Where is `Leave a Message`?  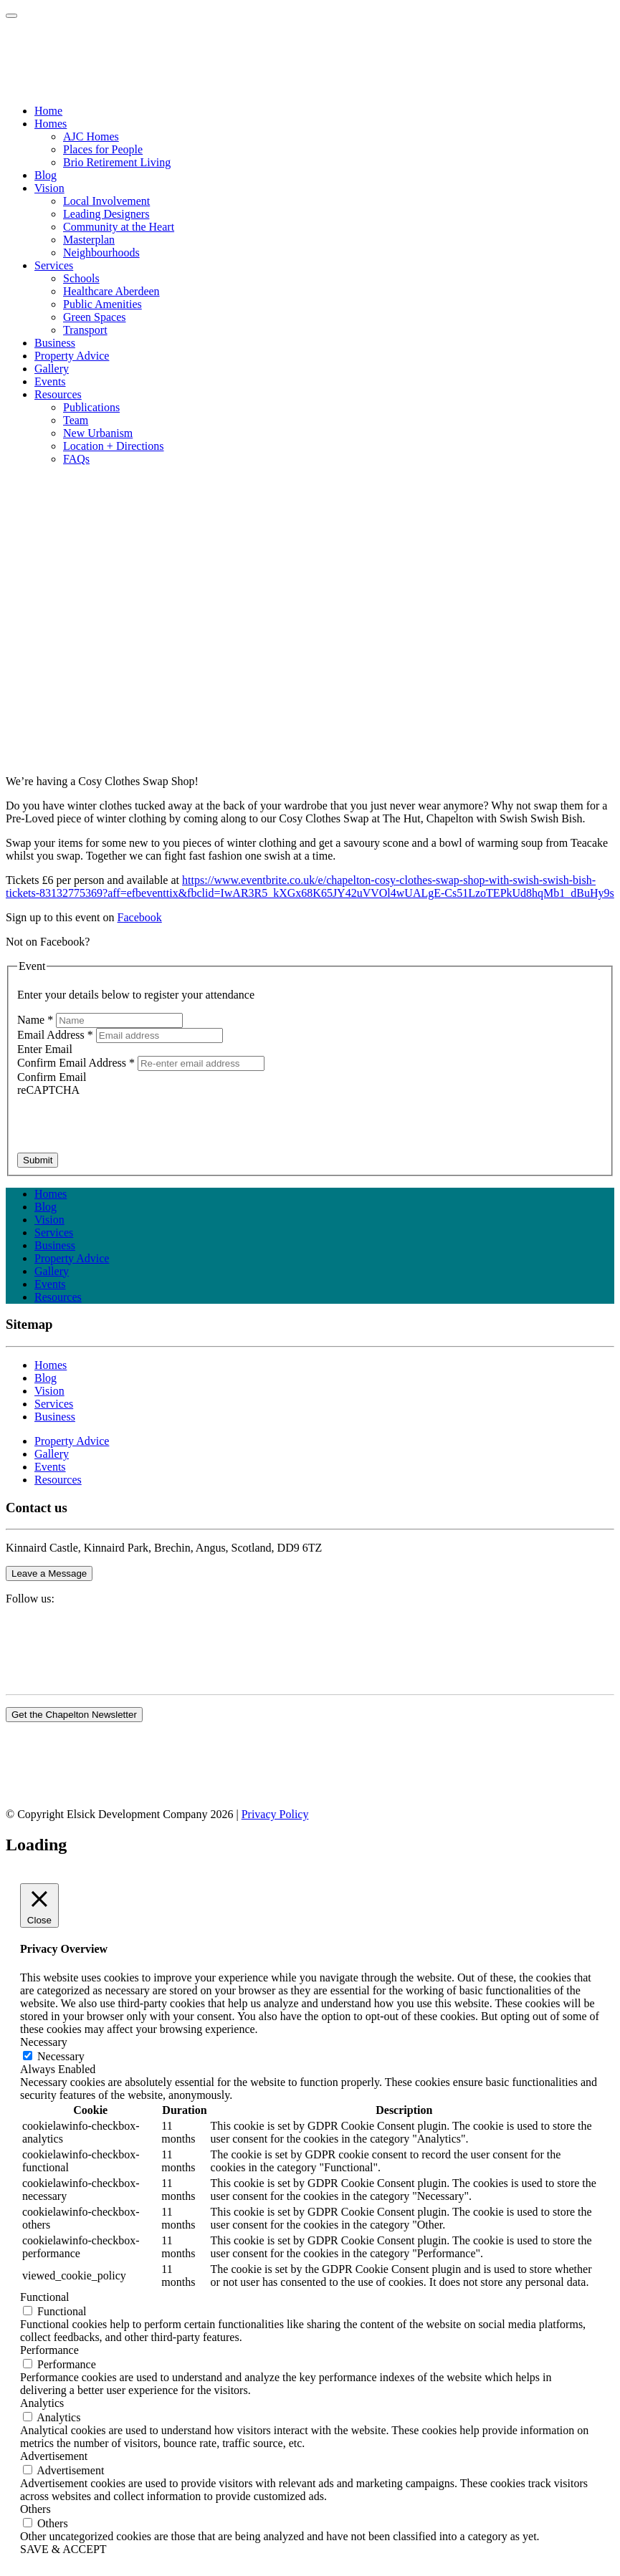
Leave a Message is located at coordinates (49, 1573).